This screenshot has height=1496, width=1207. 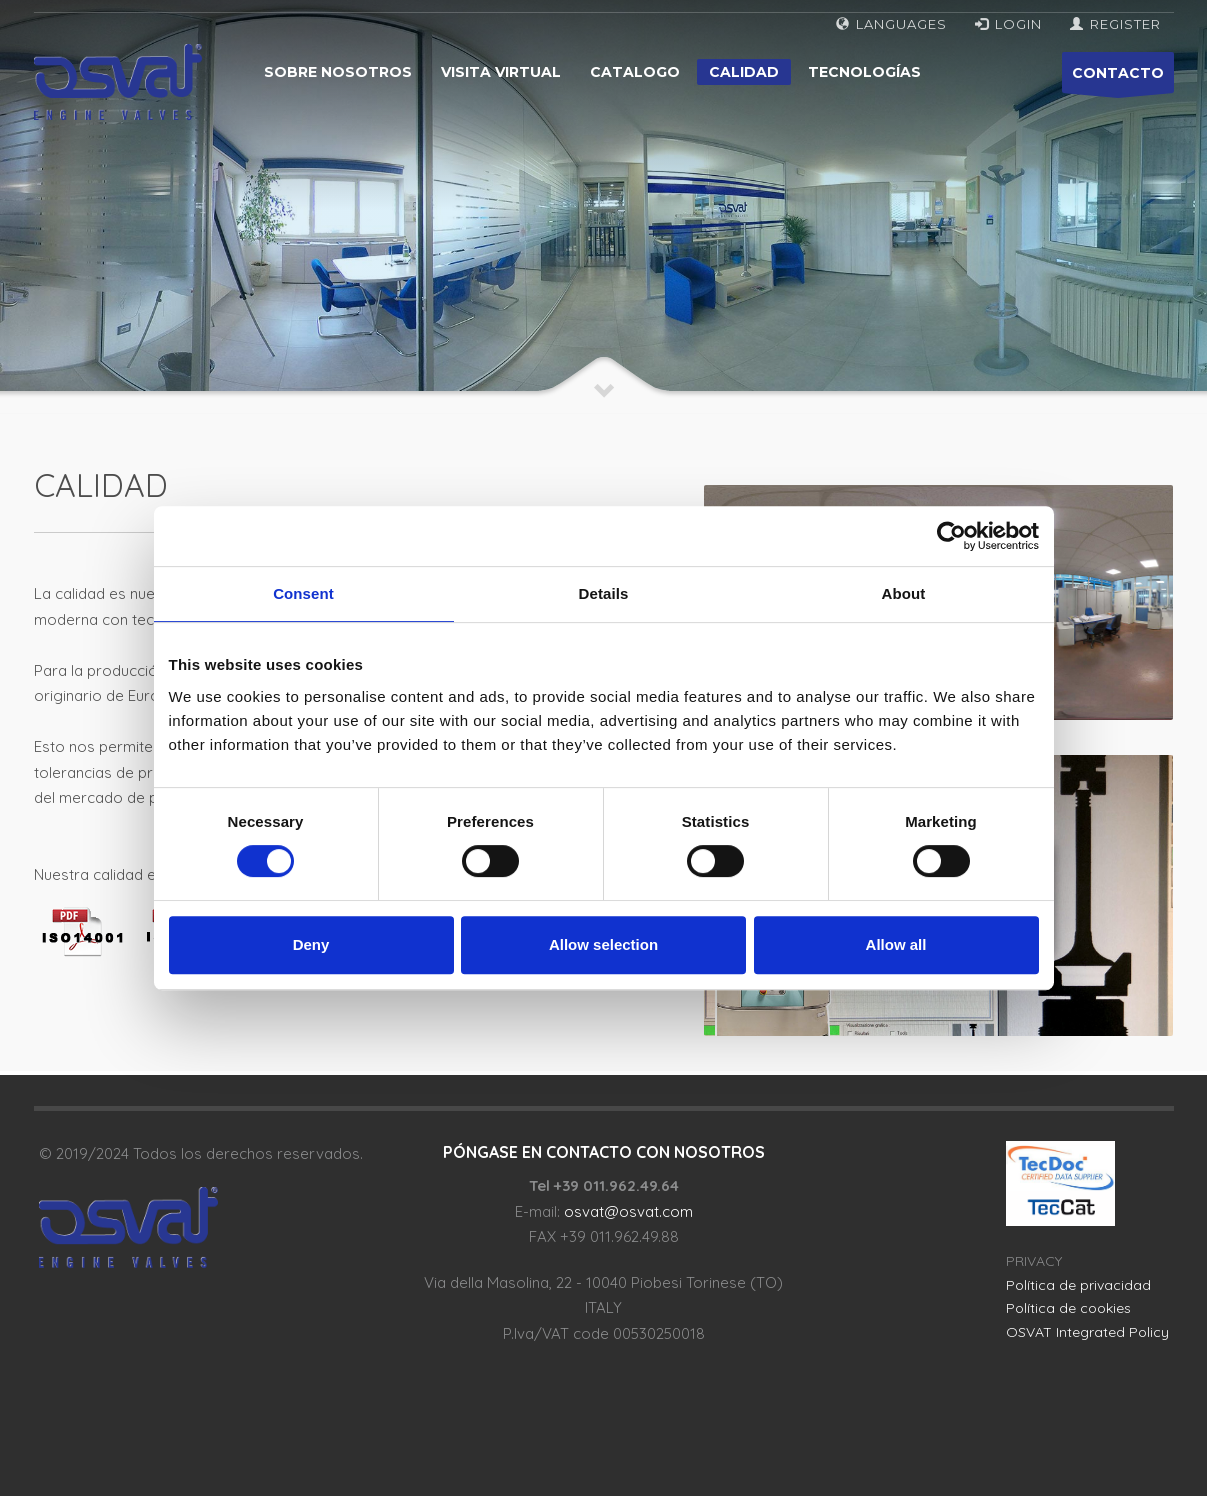 I want to click on Sobre nosotros, so click(x=338, y=72).